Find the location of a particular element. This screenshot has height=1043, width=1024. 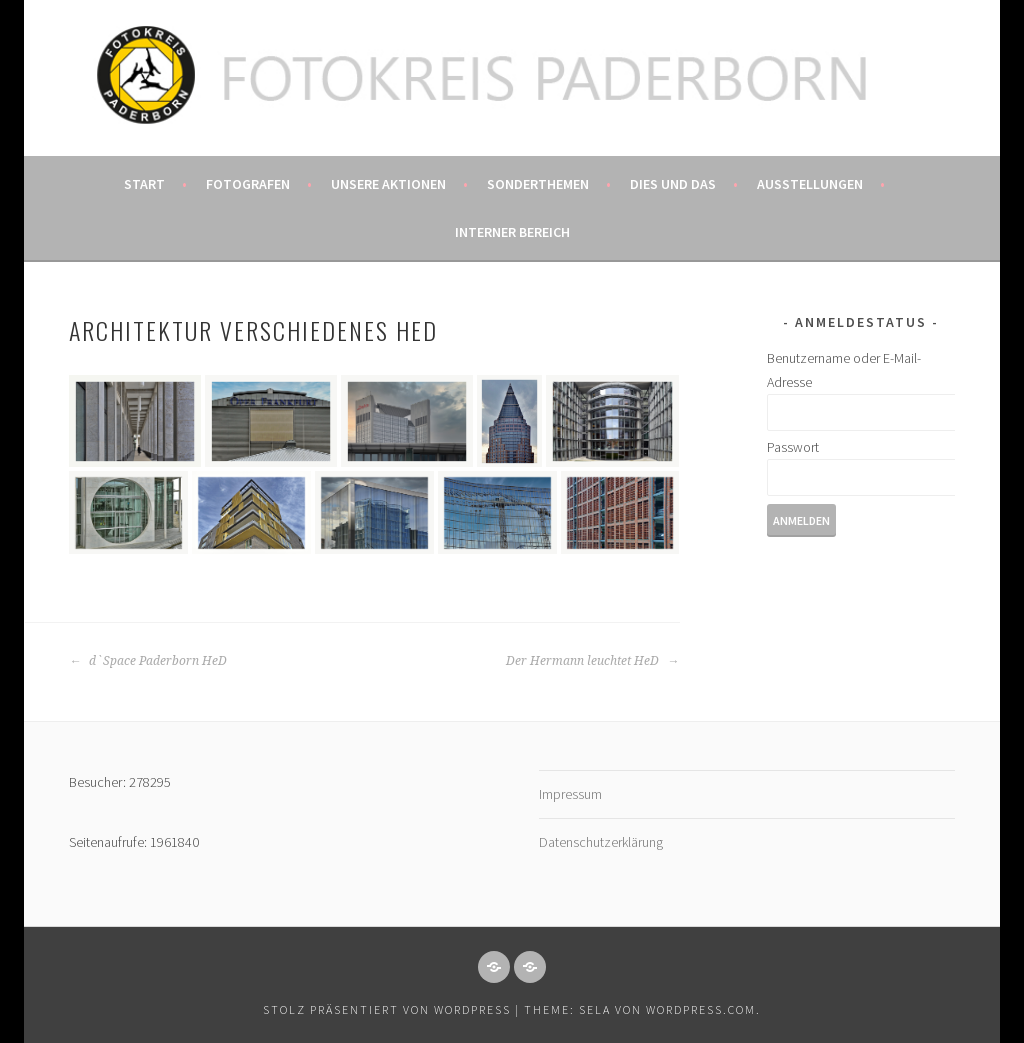

Passwort is located at coordinates (793, 447).